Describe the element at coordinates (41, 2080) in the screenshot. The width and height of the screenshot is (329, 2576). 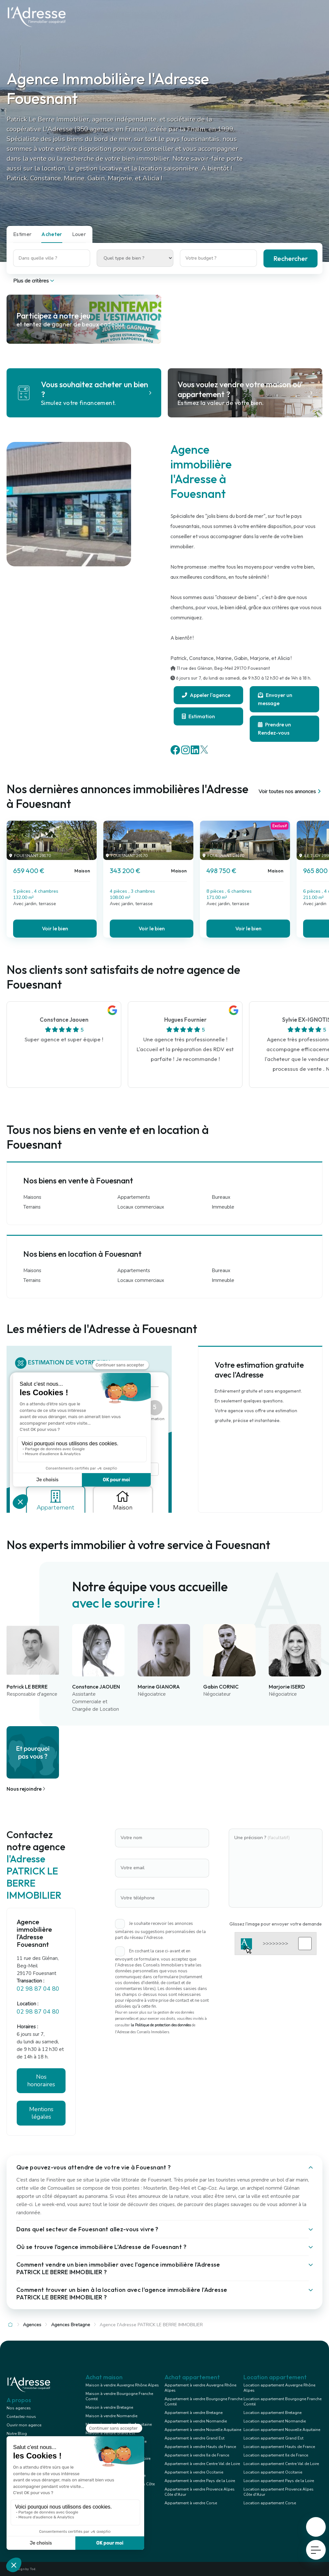
I see `Nos honoraires` at that location.